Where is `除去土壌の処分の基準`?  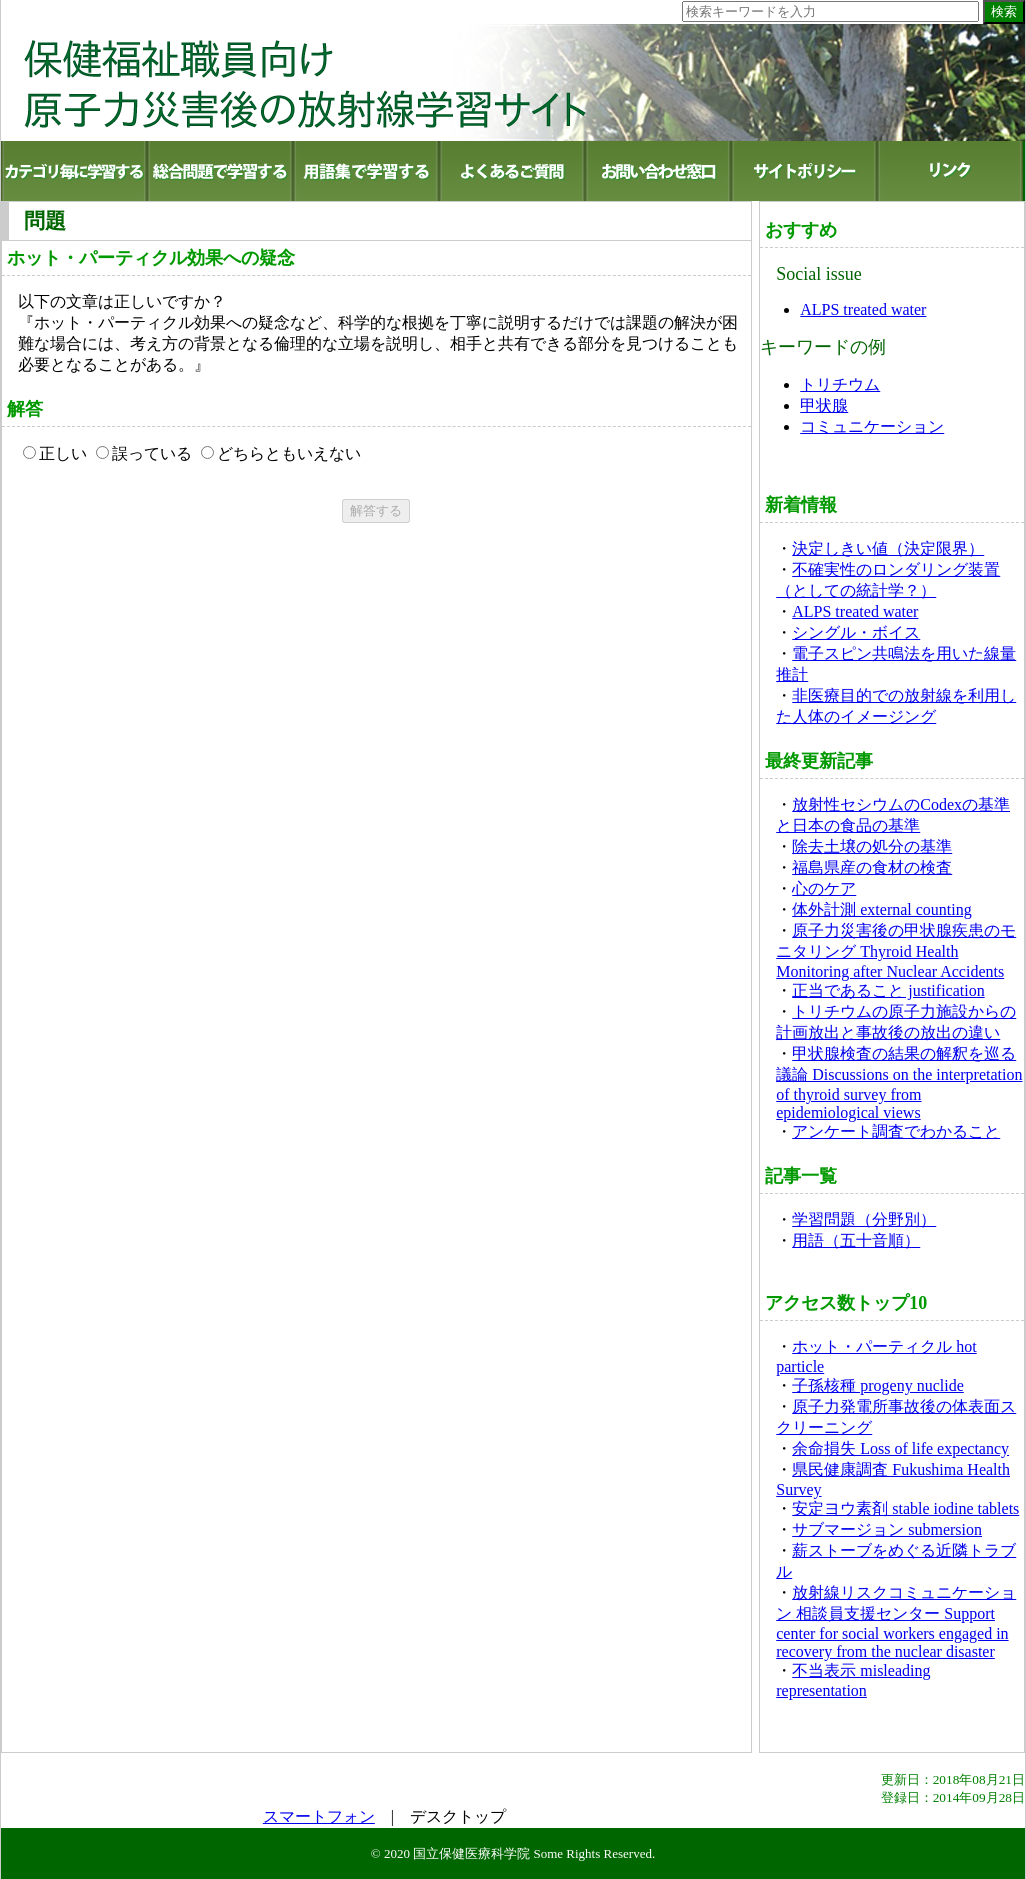 除去土壌の処分の基準 is located at coordinates (872, 846).